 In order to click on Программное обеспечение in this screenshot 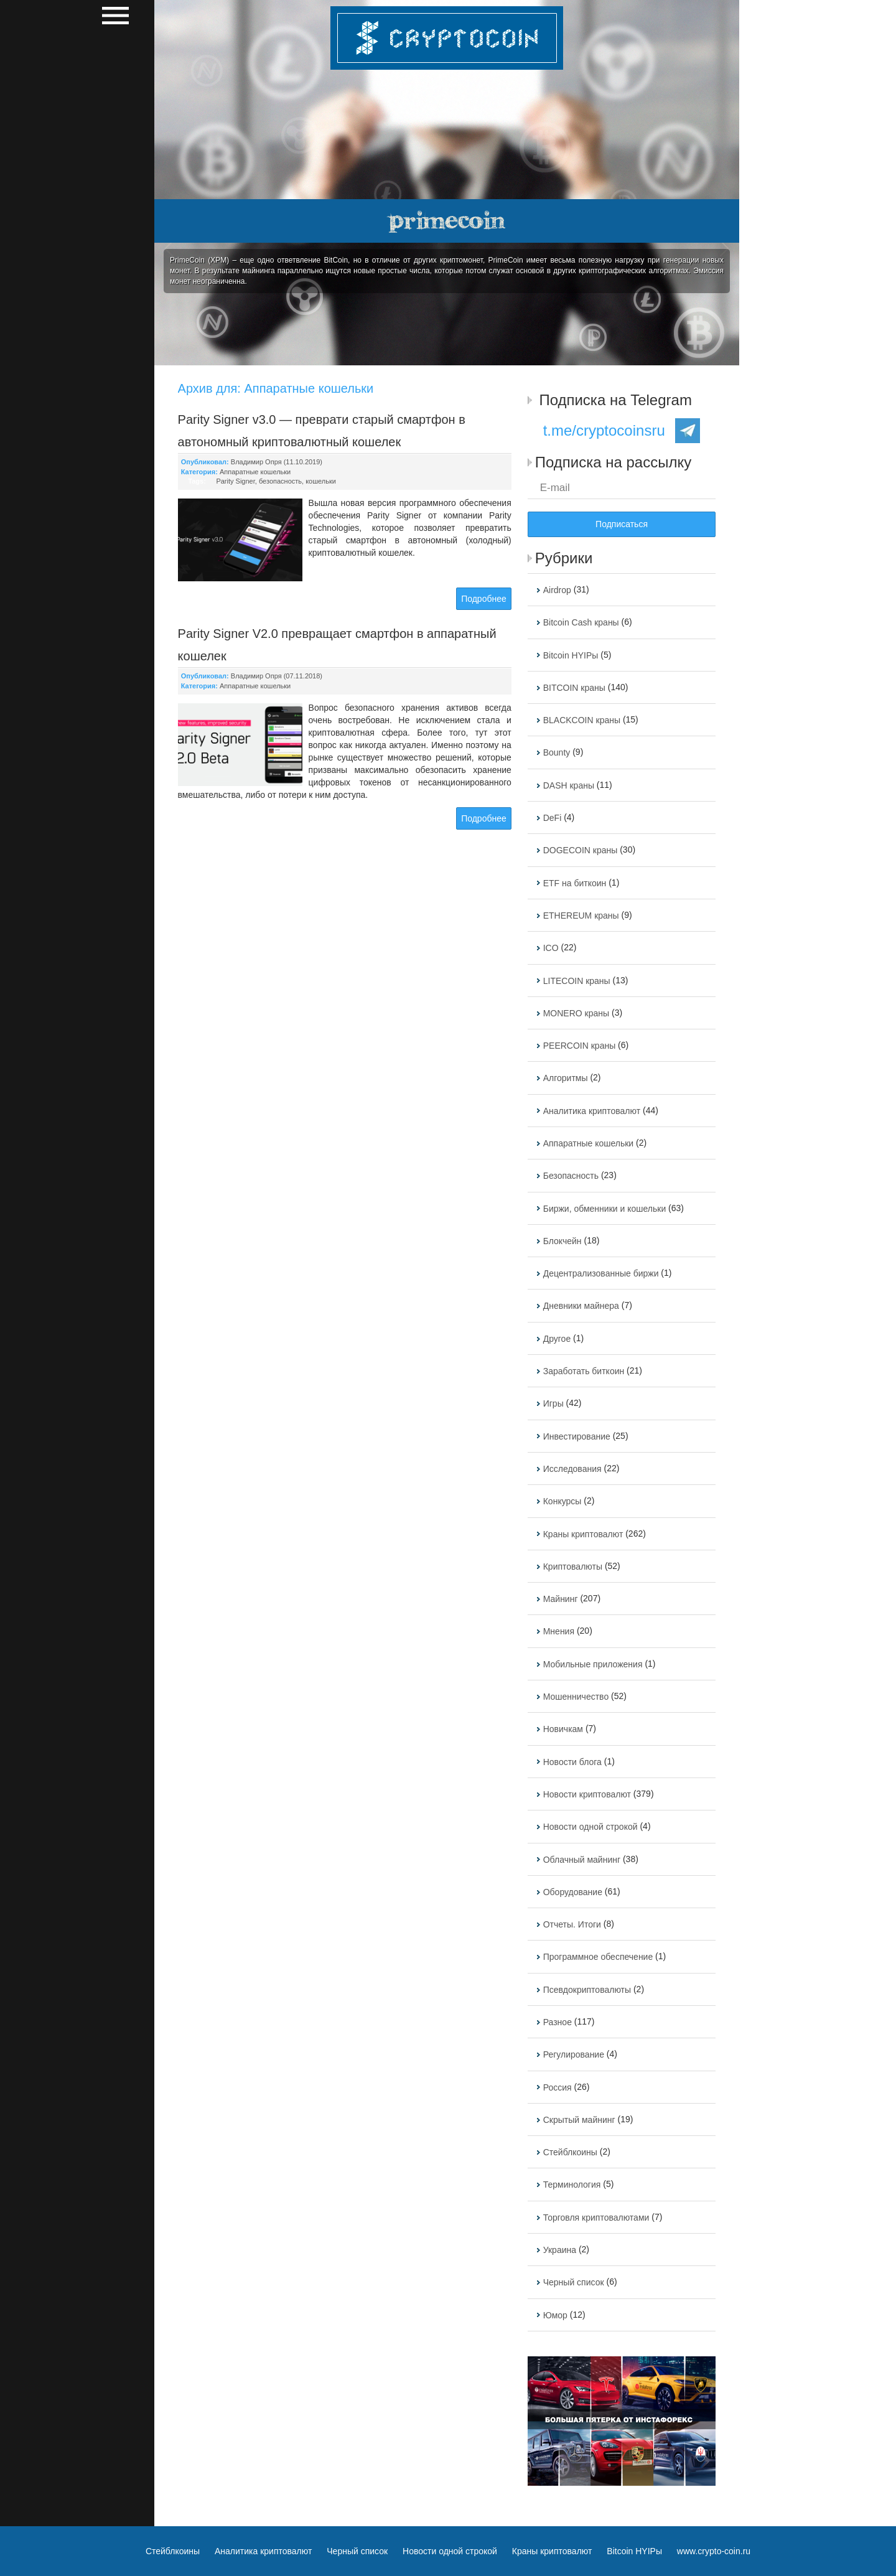, I will do `click(598, 1957)`.